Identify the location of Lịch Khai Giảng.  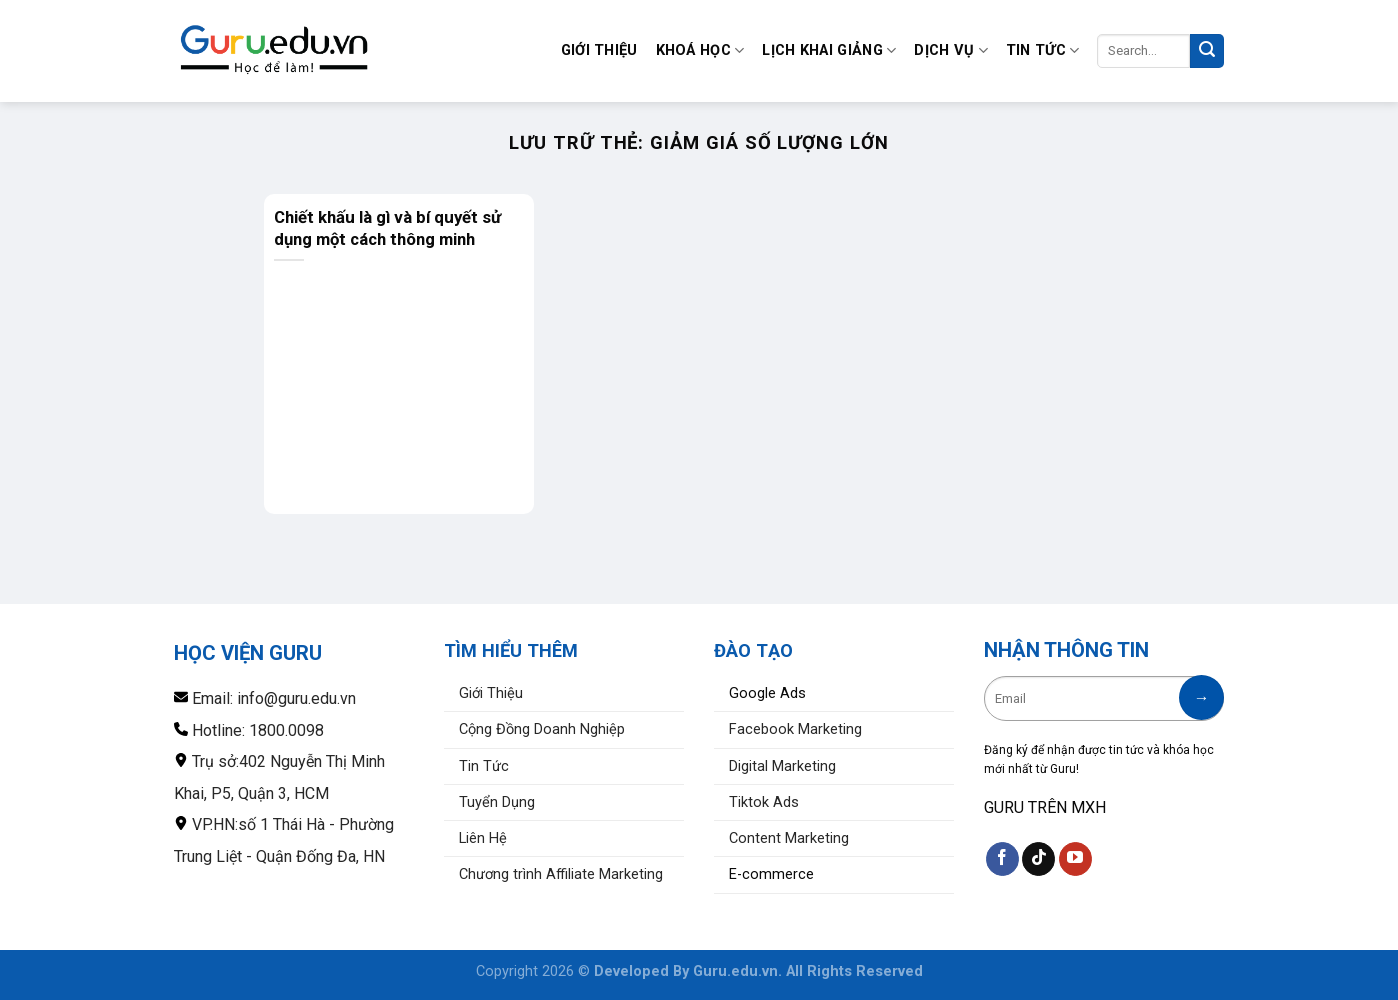
(829, 50).